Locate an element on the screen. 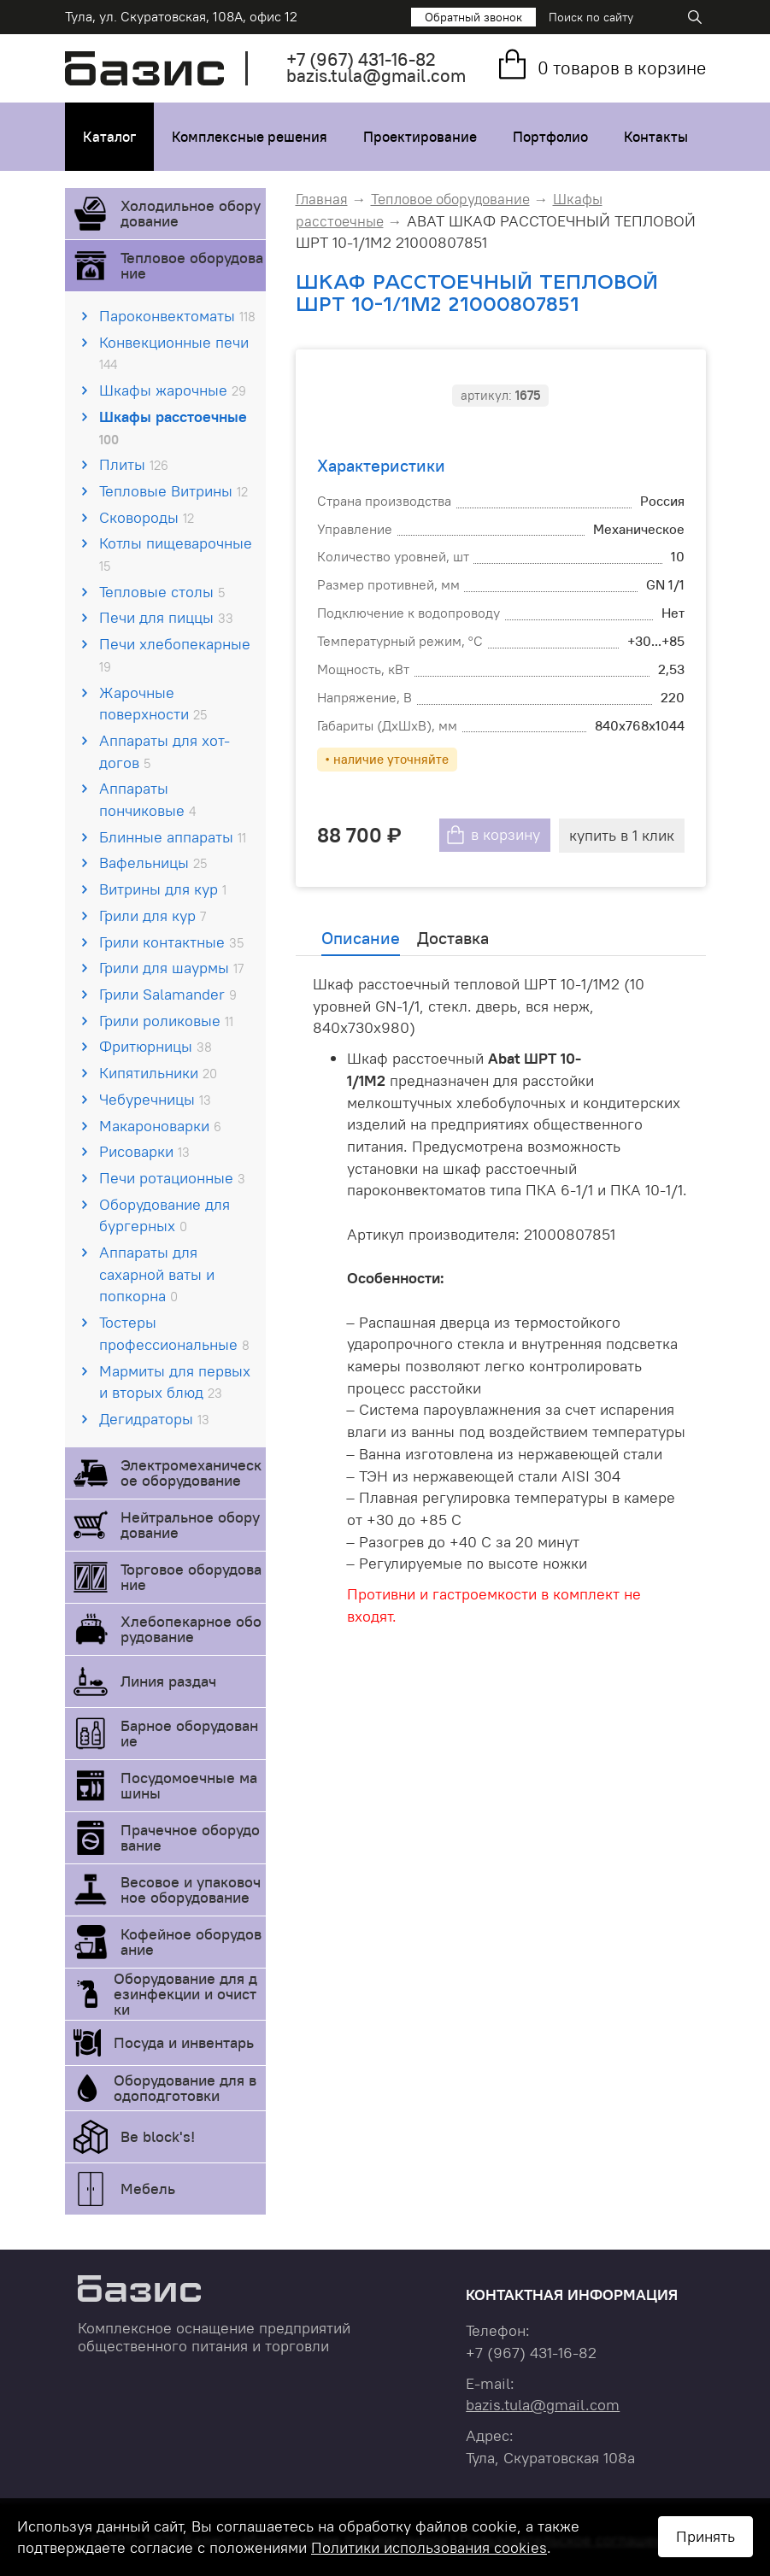 The width and height of the screenshot is (770, 2576). Витрины для кур is located at coordinates (162, 889).